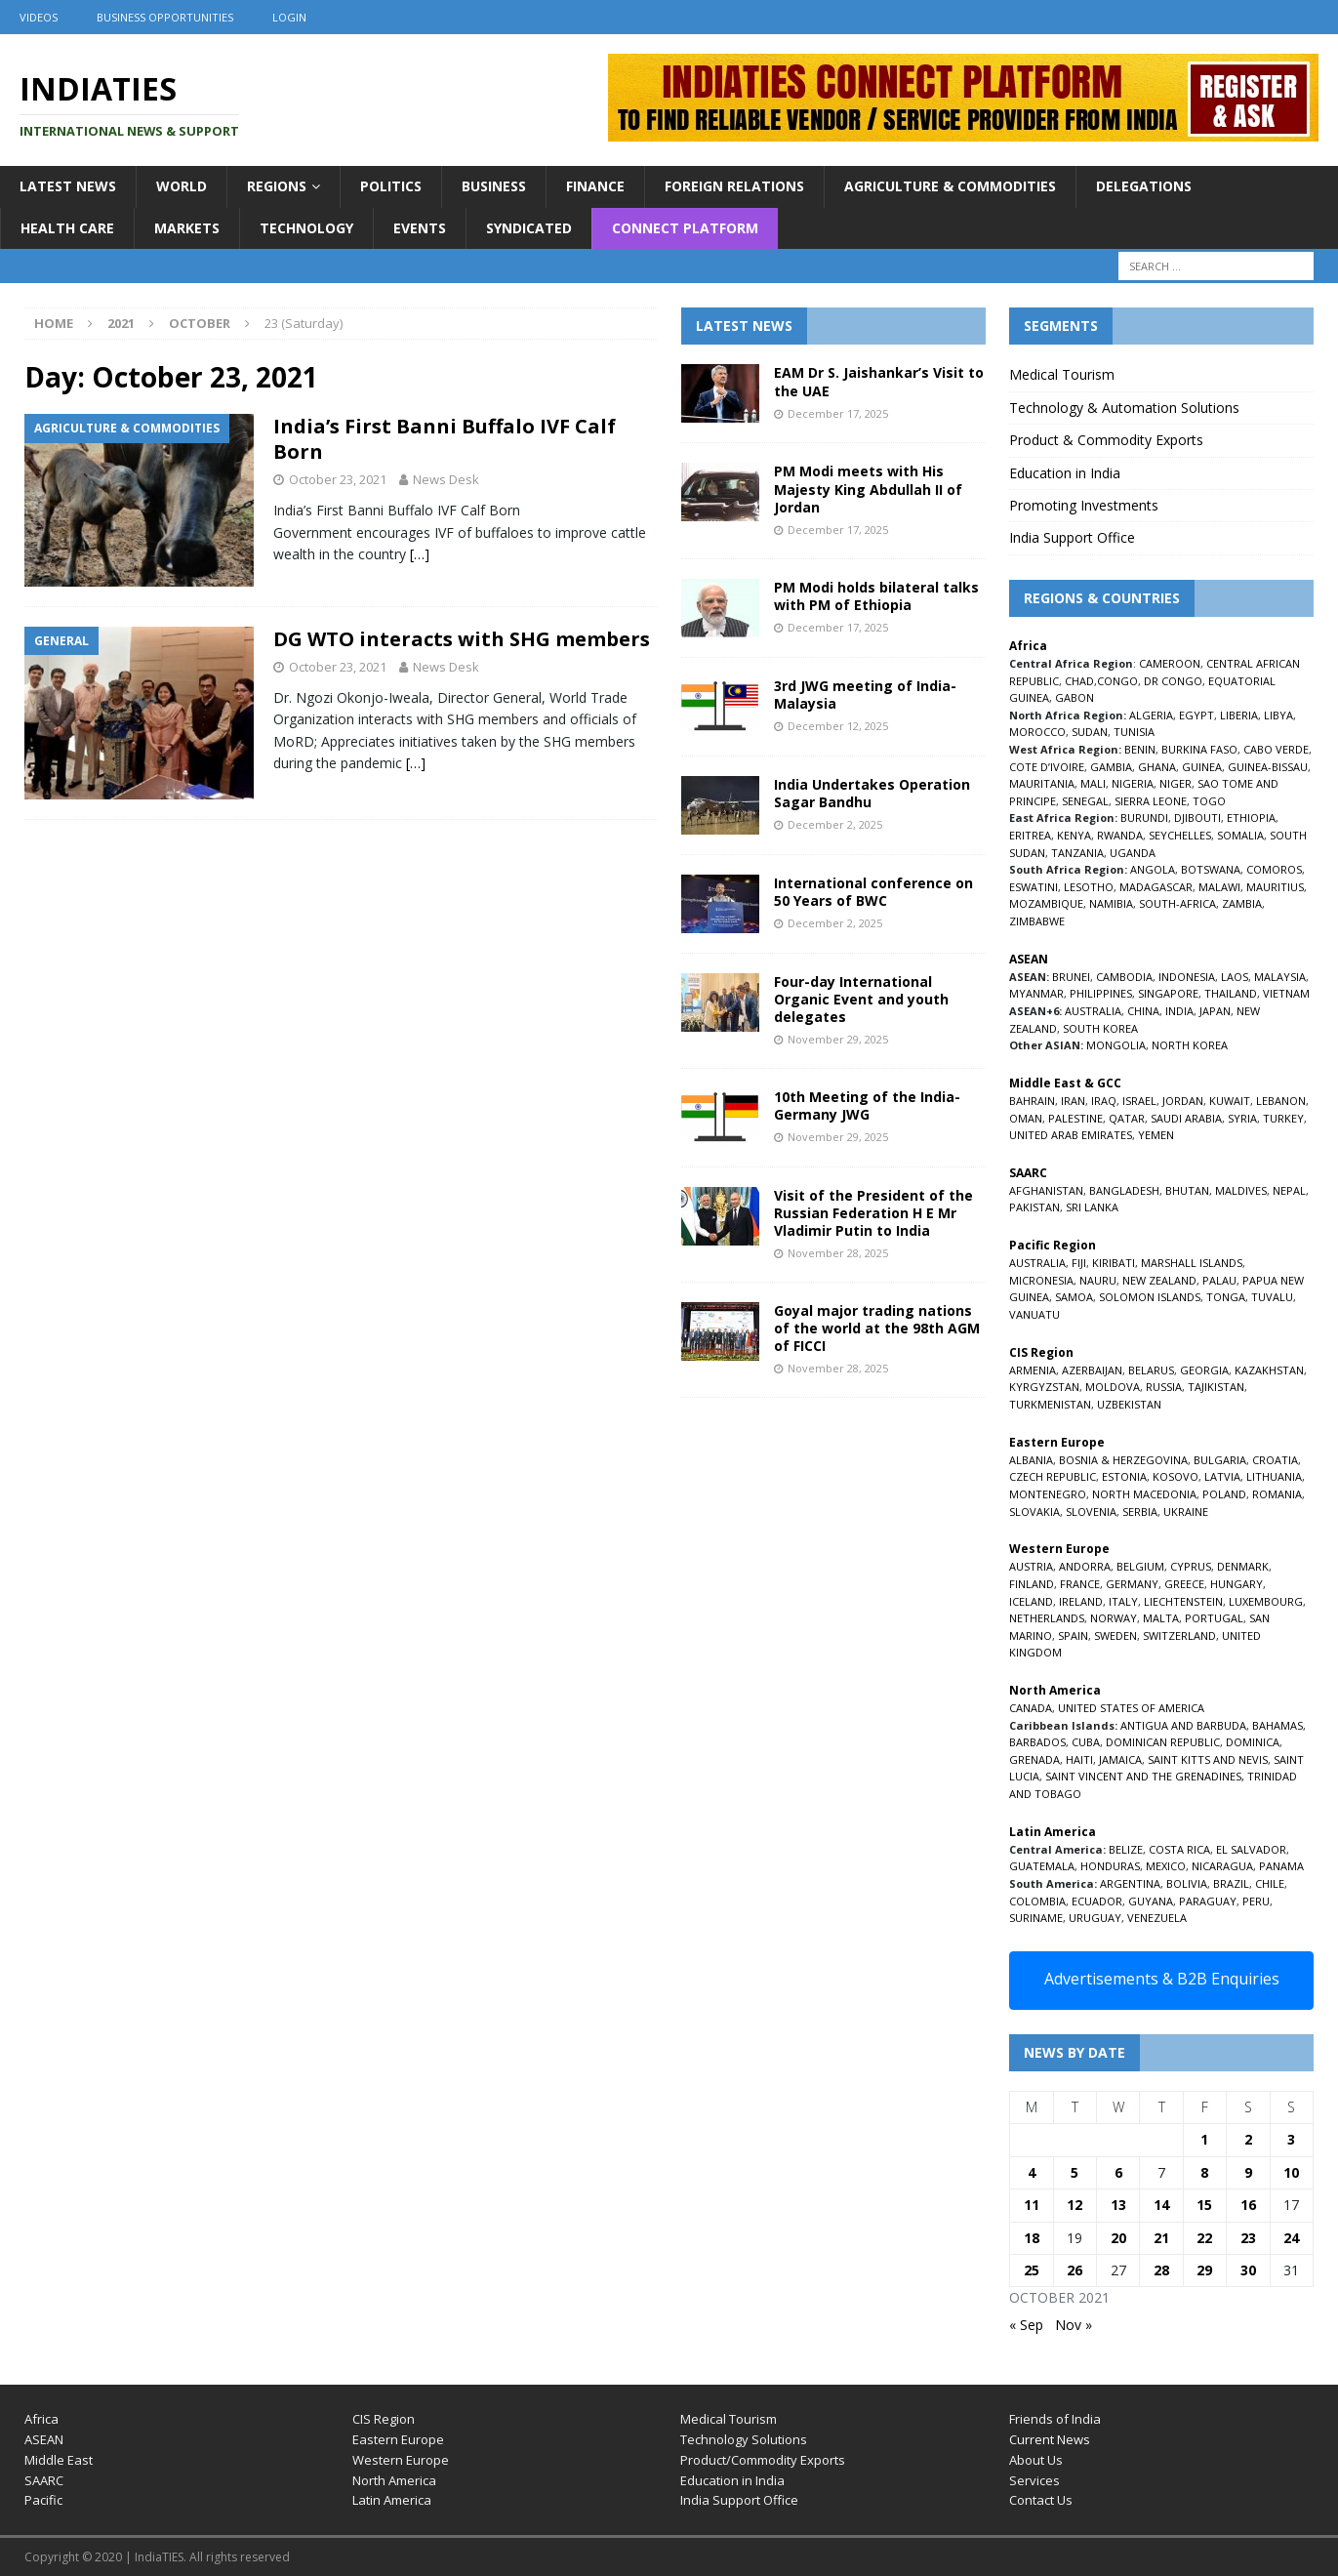 The width and height of the screenshot is (1338, 2576). Describe the element at coordinates (494, 186) in the screenshot. I see `Business` at that location.